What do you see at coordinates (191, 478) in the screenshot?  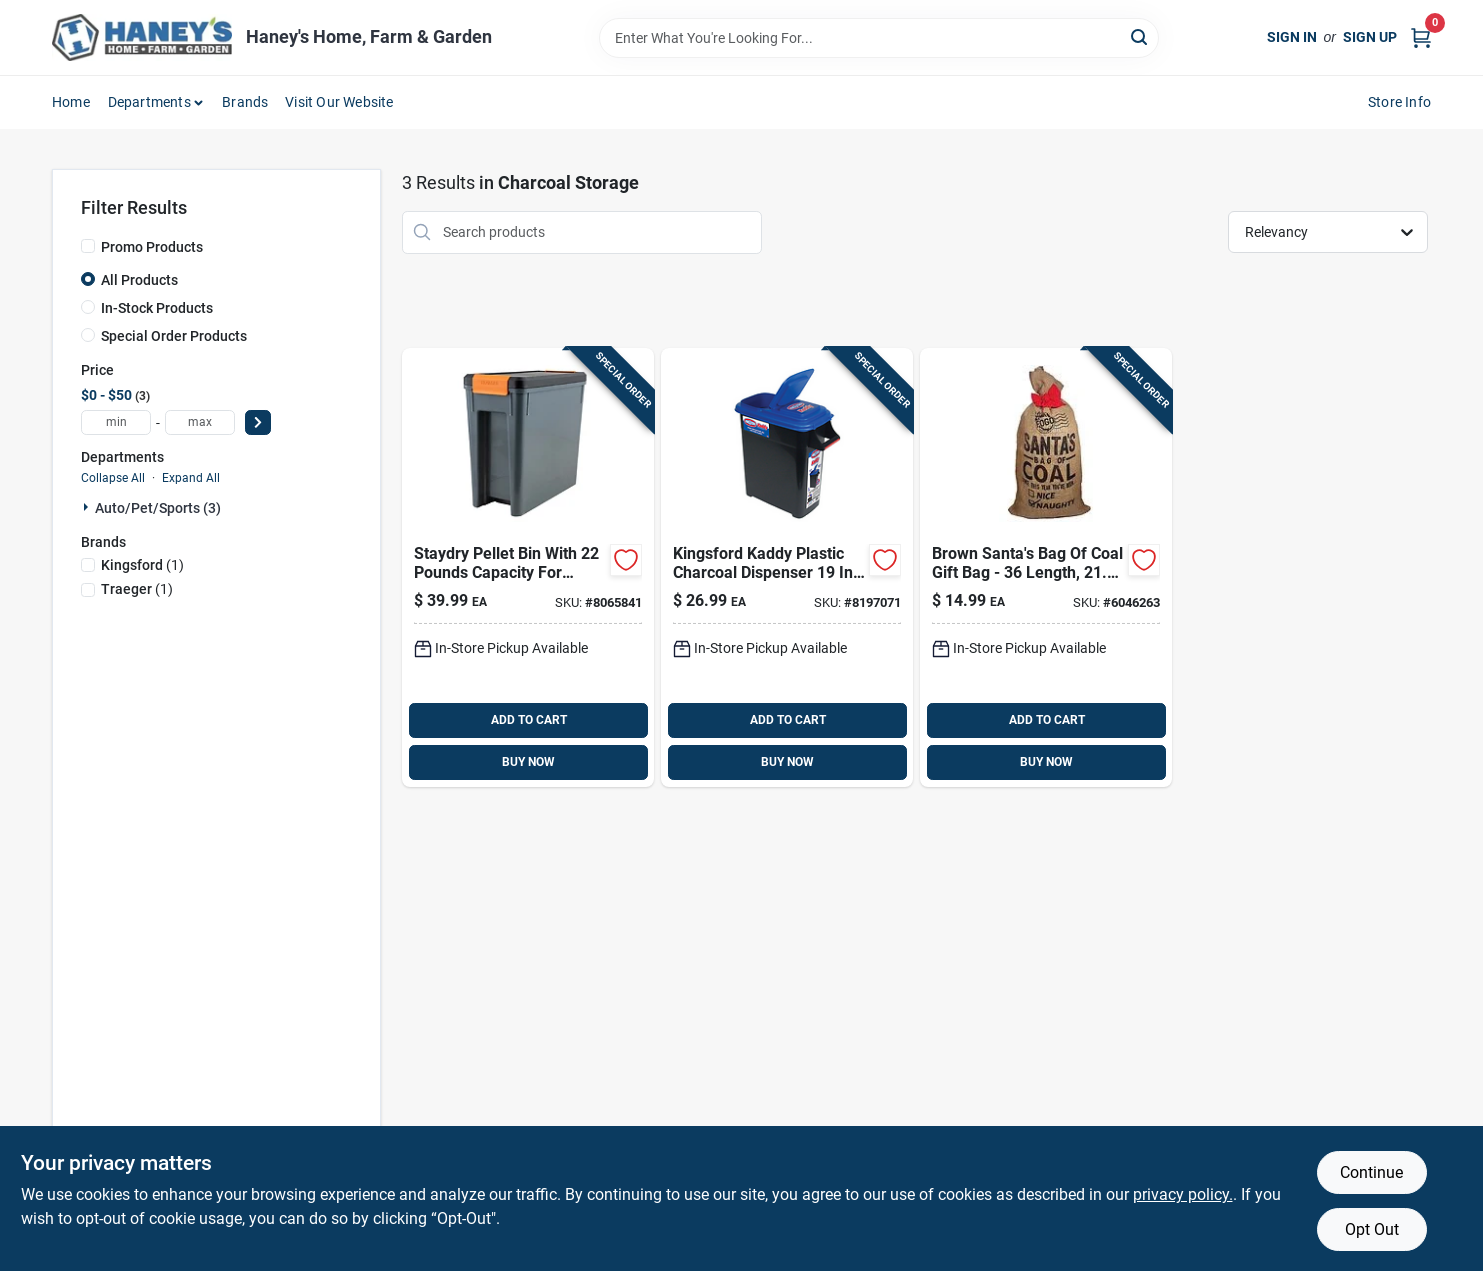 I see `Expand All` at bounding box center [191, 478].